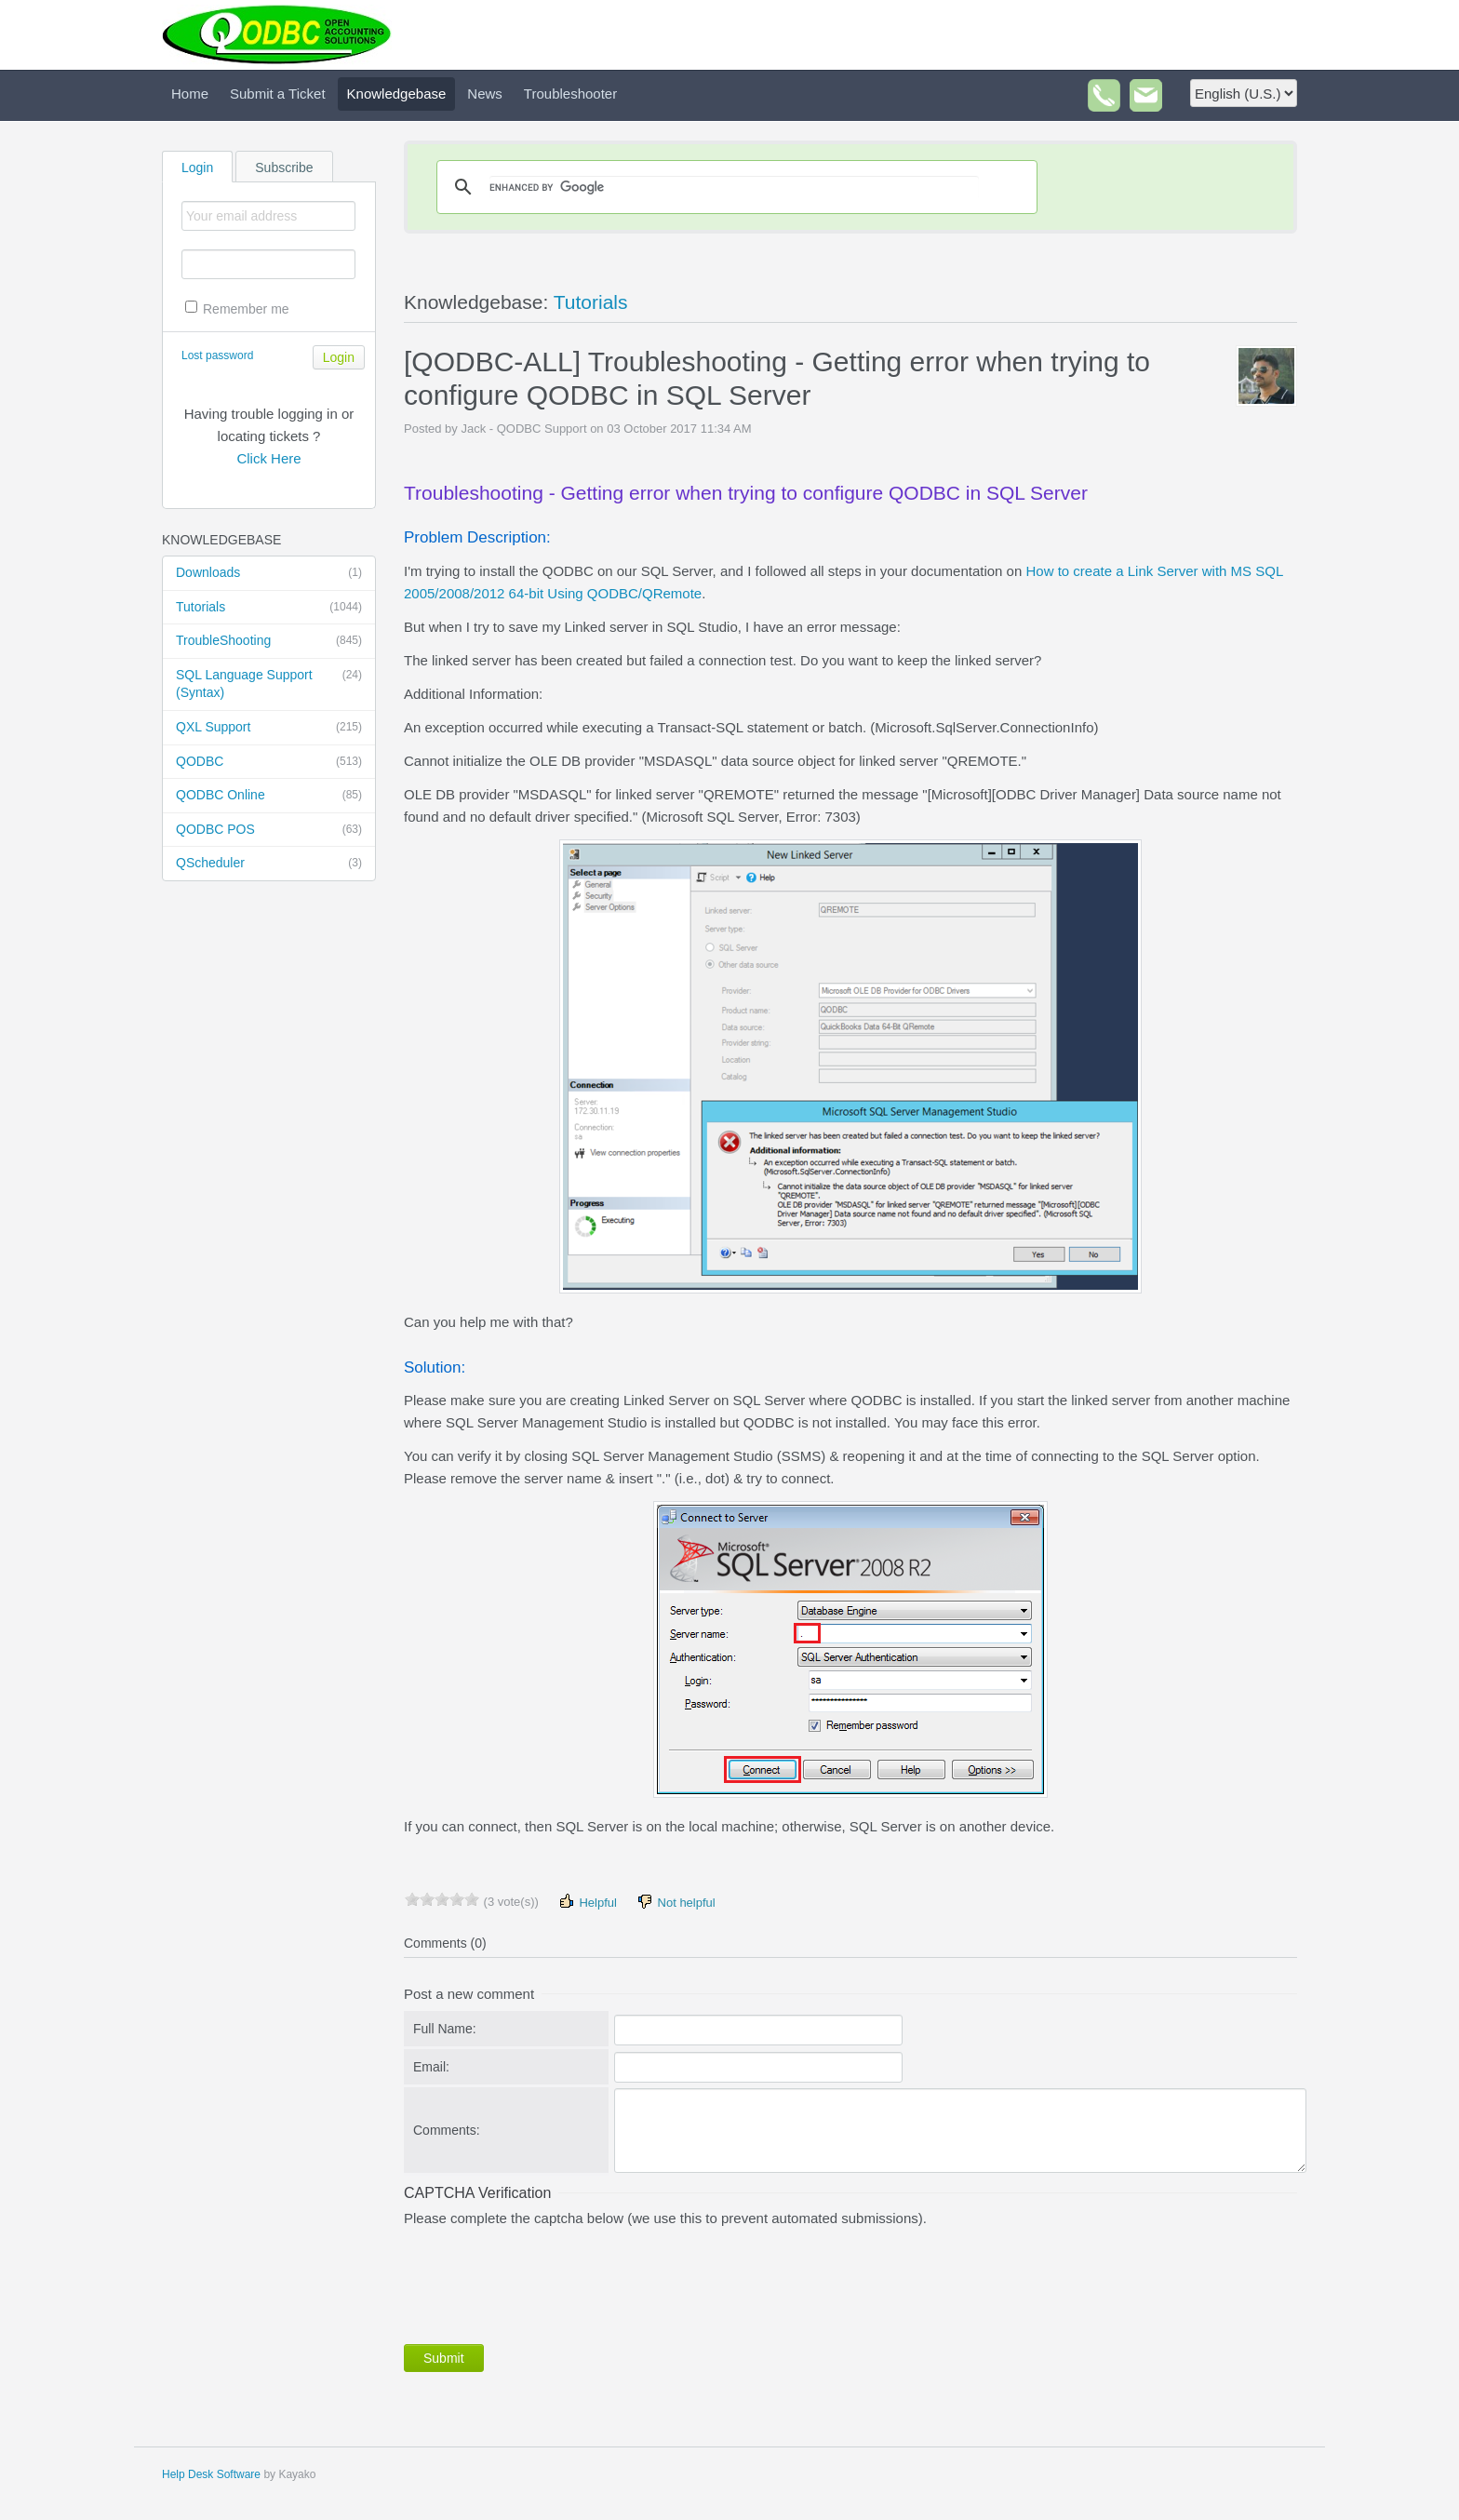  I want to click on Knowledgebase, so click(397, 93).